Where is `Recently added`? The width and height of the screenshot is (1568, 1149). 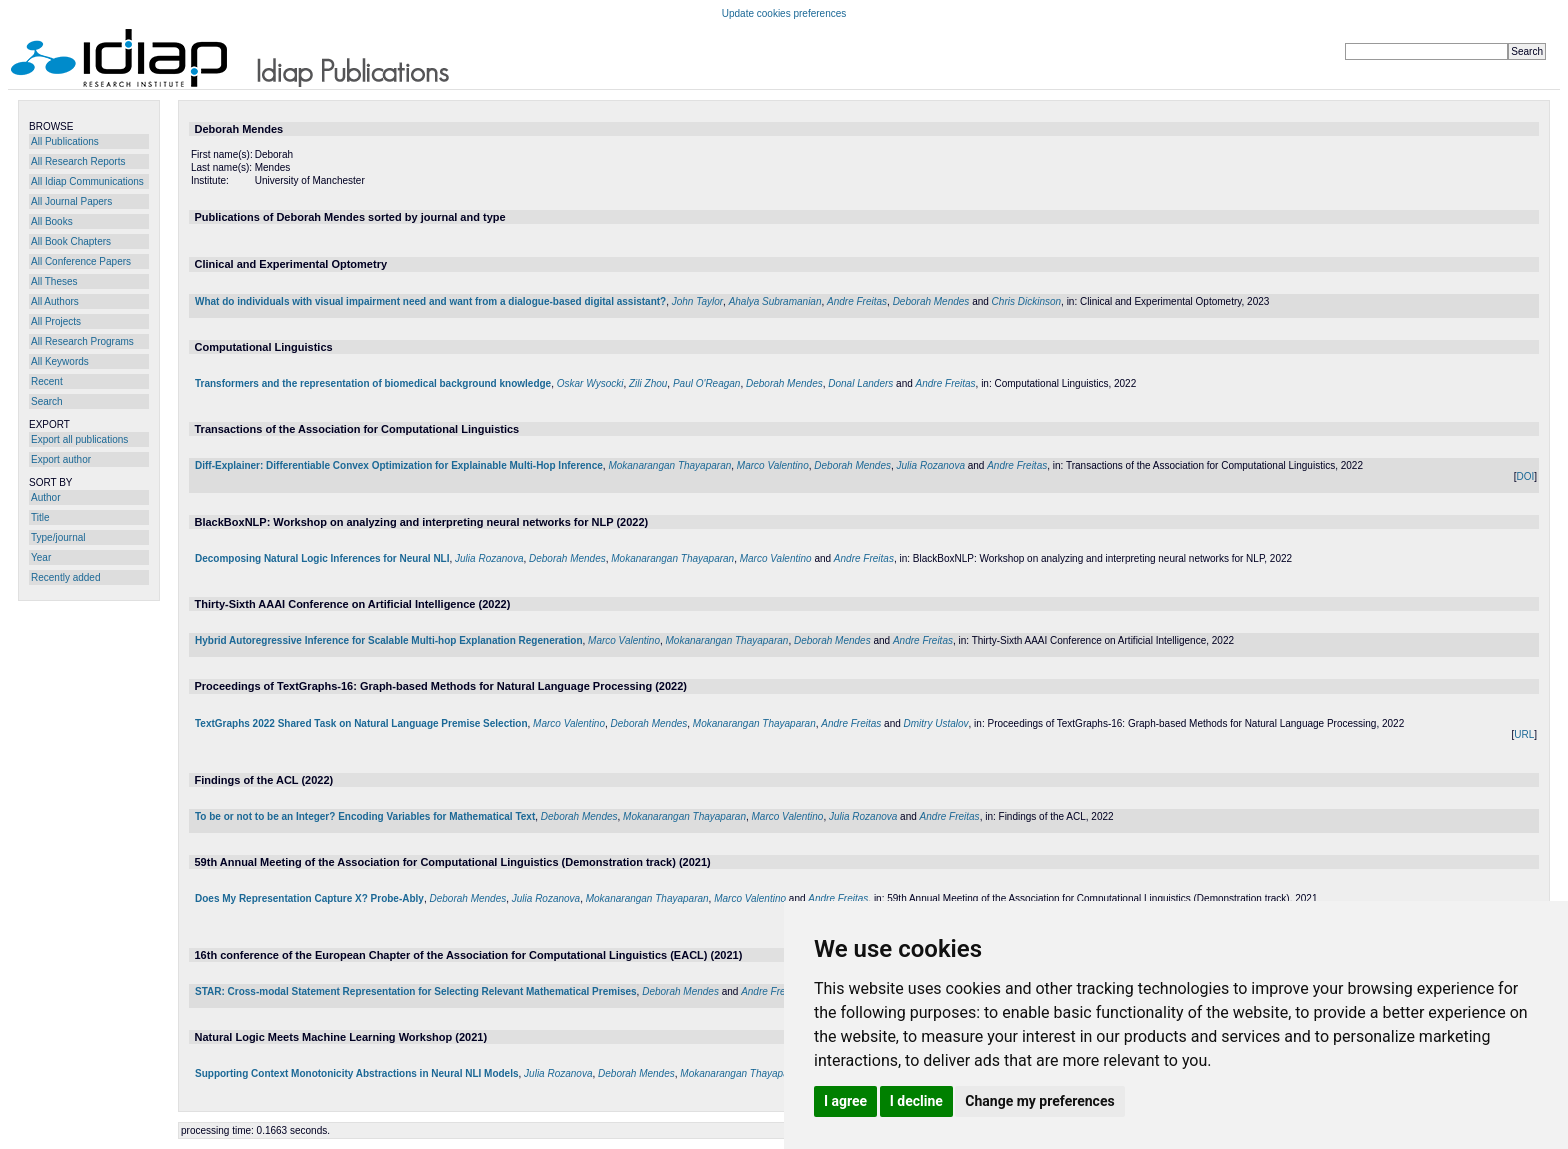
Recently added is located at coordinates (66, 577).